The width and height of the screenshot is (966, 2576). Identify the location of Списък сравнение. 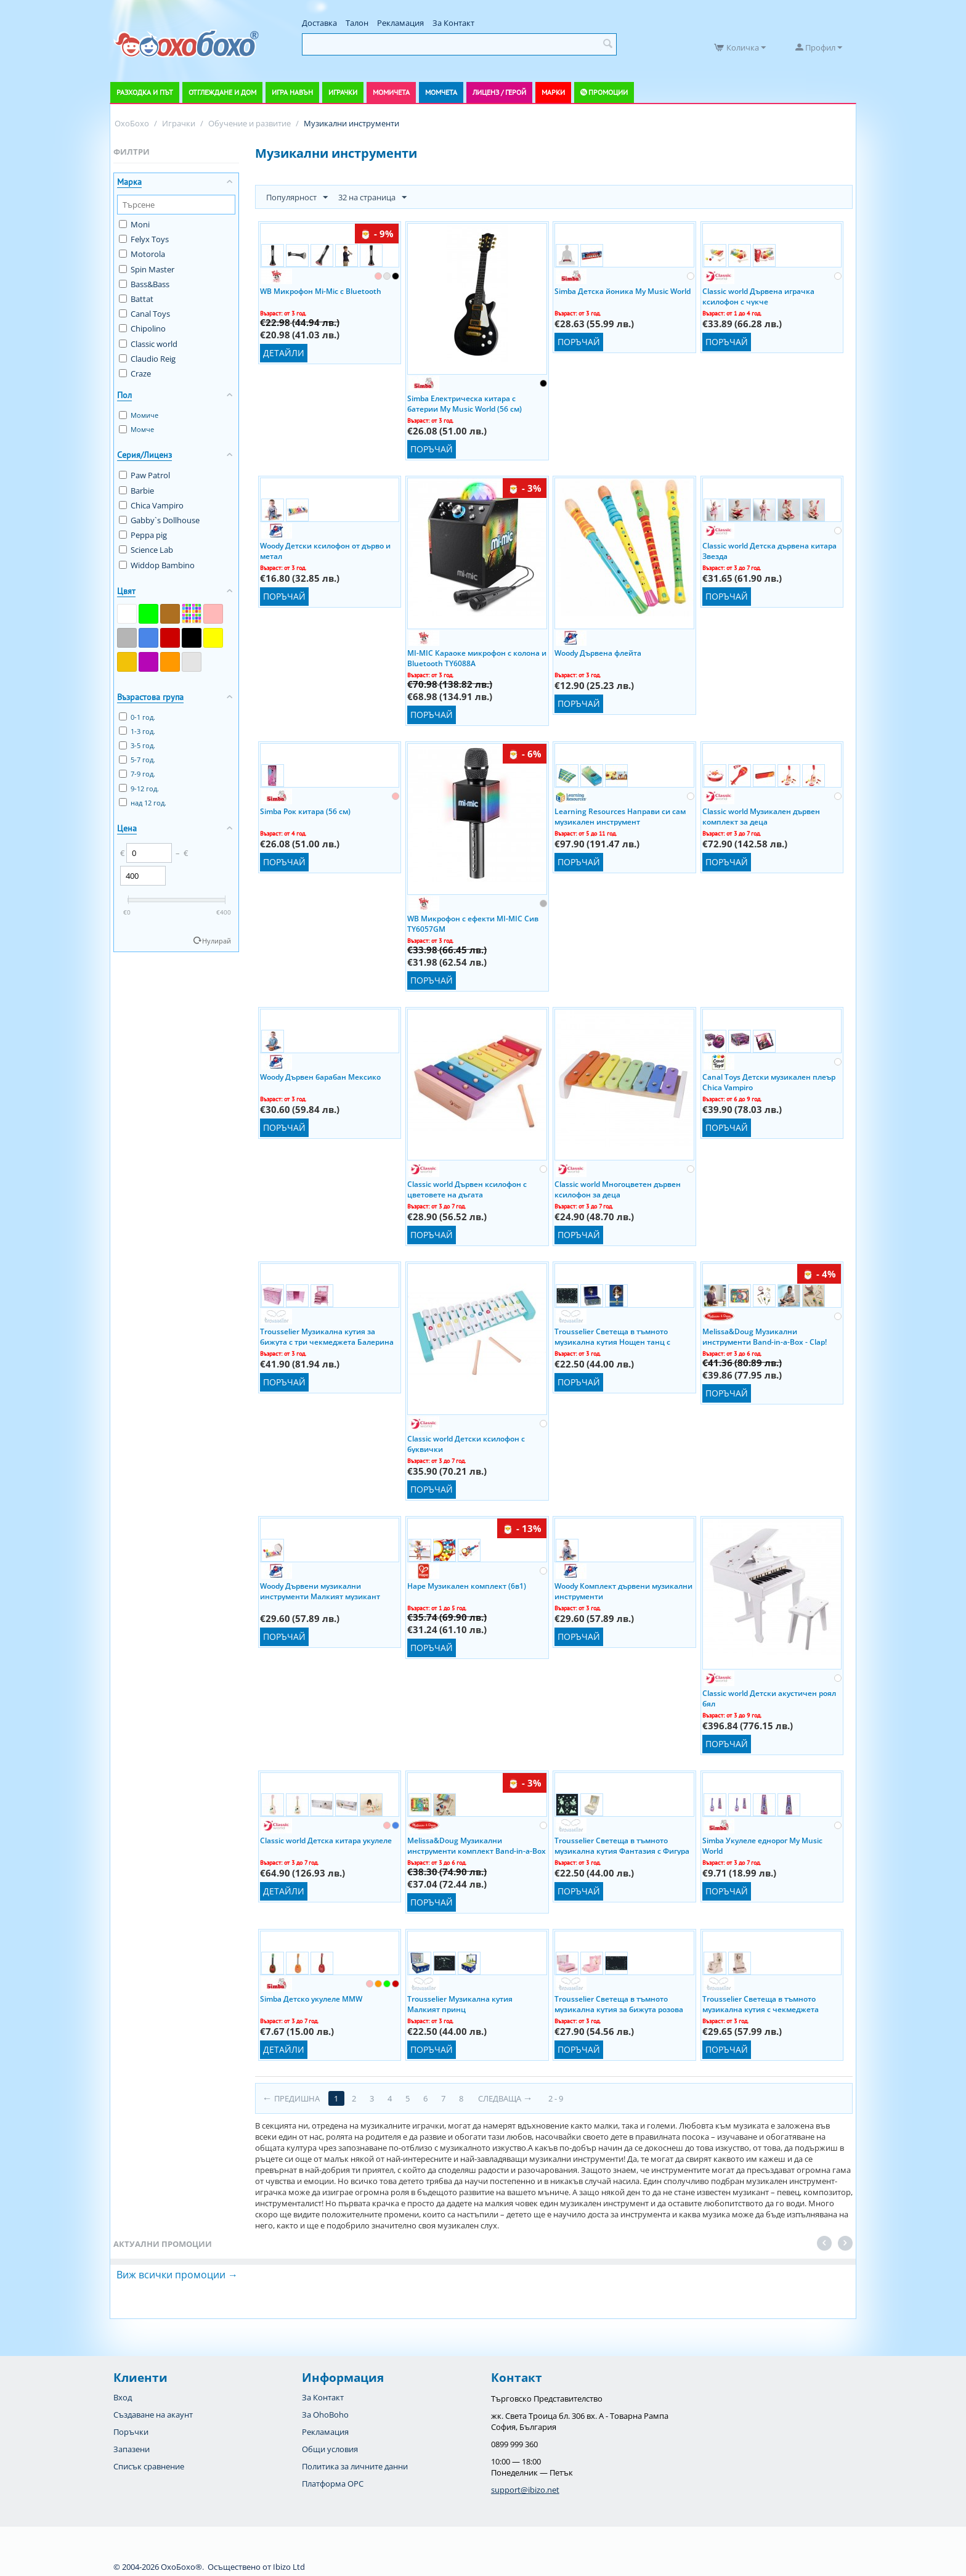
(148, 2466).